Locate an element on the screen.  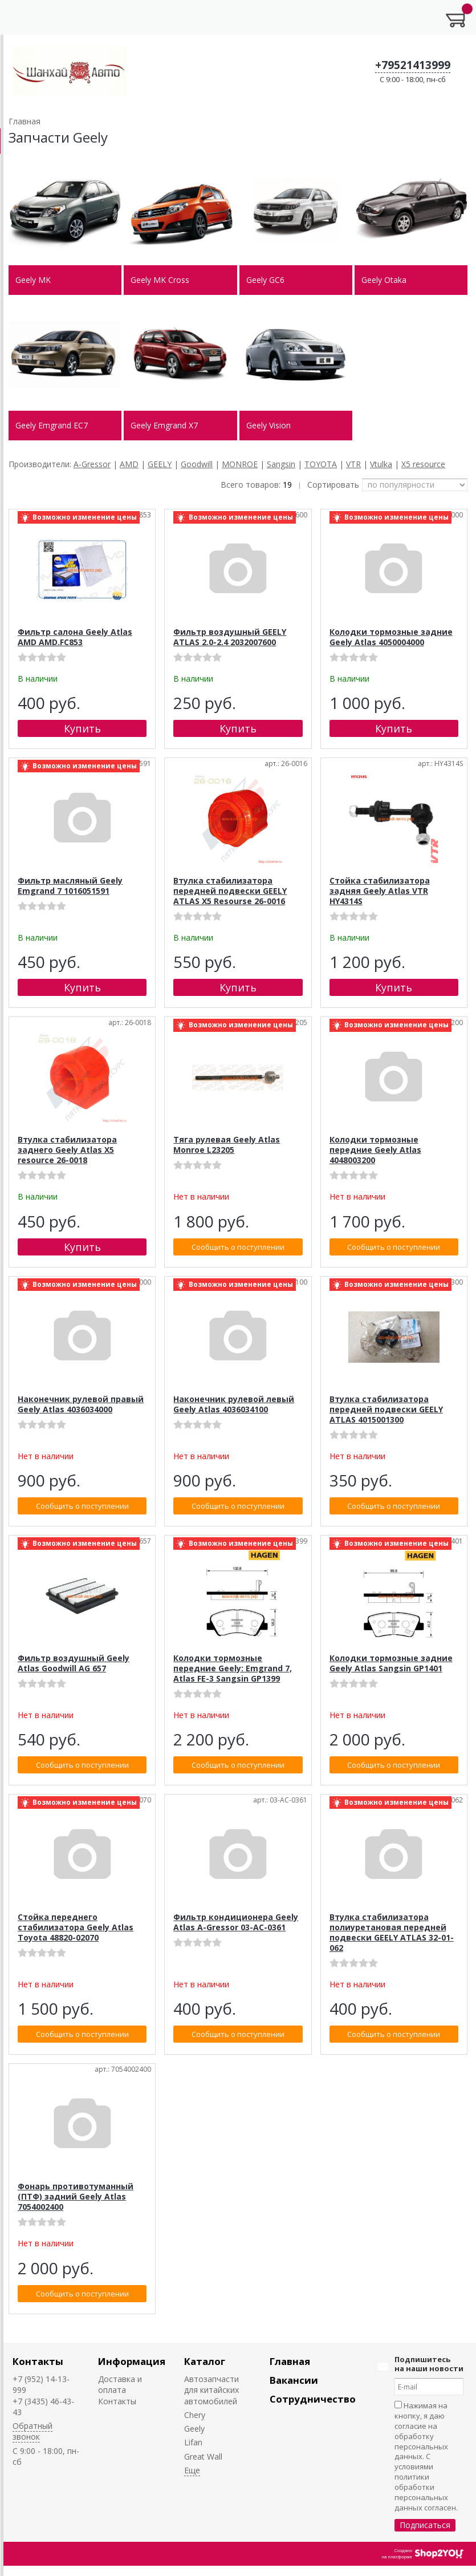
AMD is located at coordinates (129, 464).